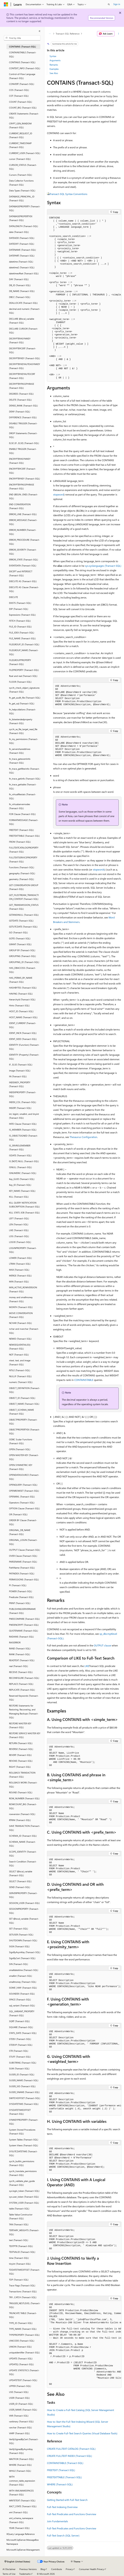 This screenshot has width=124, height=2576. What do you see at coordinates (23, 1484) in the screenshot?
I see `OPENQUERY (Transact-SQL) [treeitem]` at bounding box center [23, 1484].